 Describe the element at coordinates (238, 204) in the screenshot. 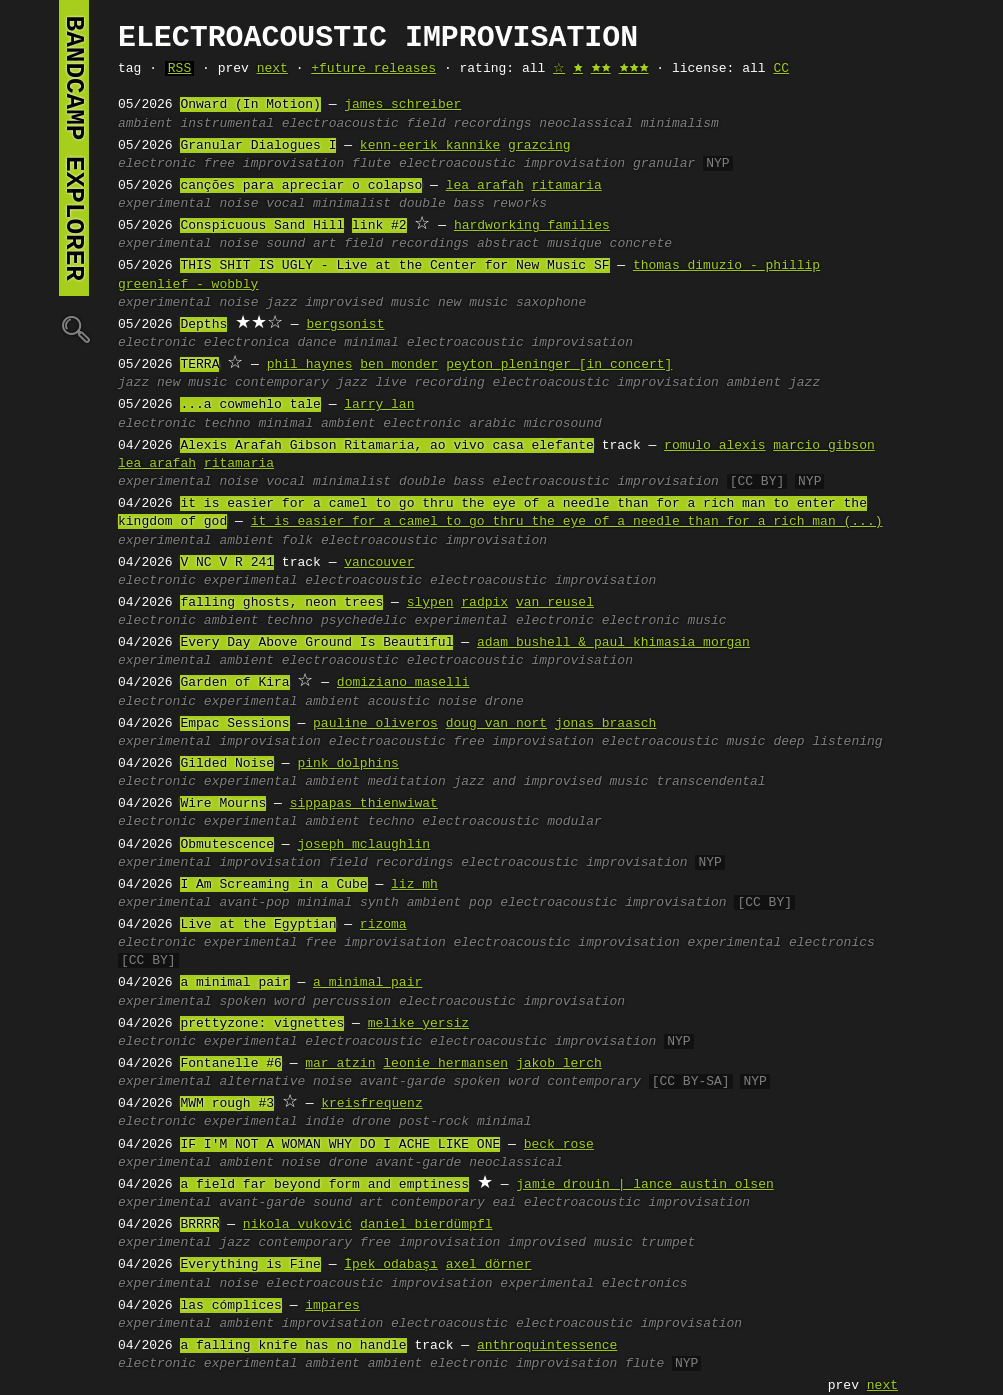

I see `noise` at that location.